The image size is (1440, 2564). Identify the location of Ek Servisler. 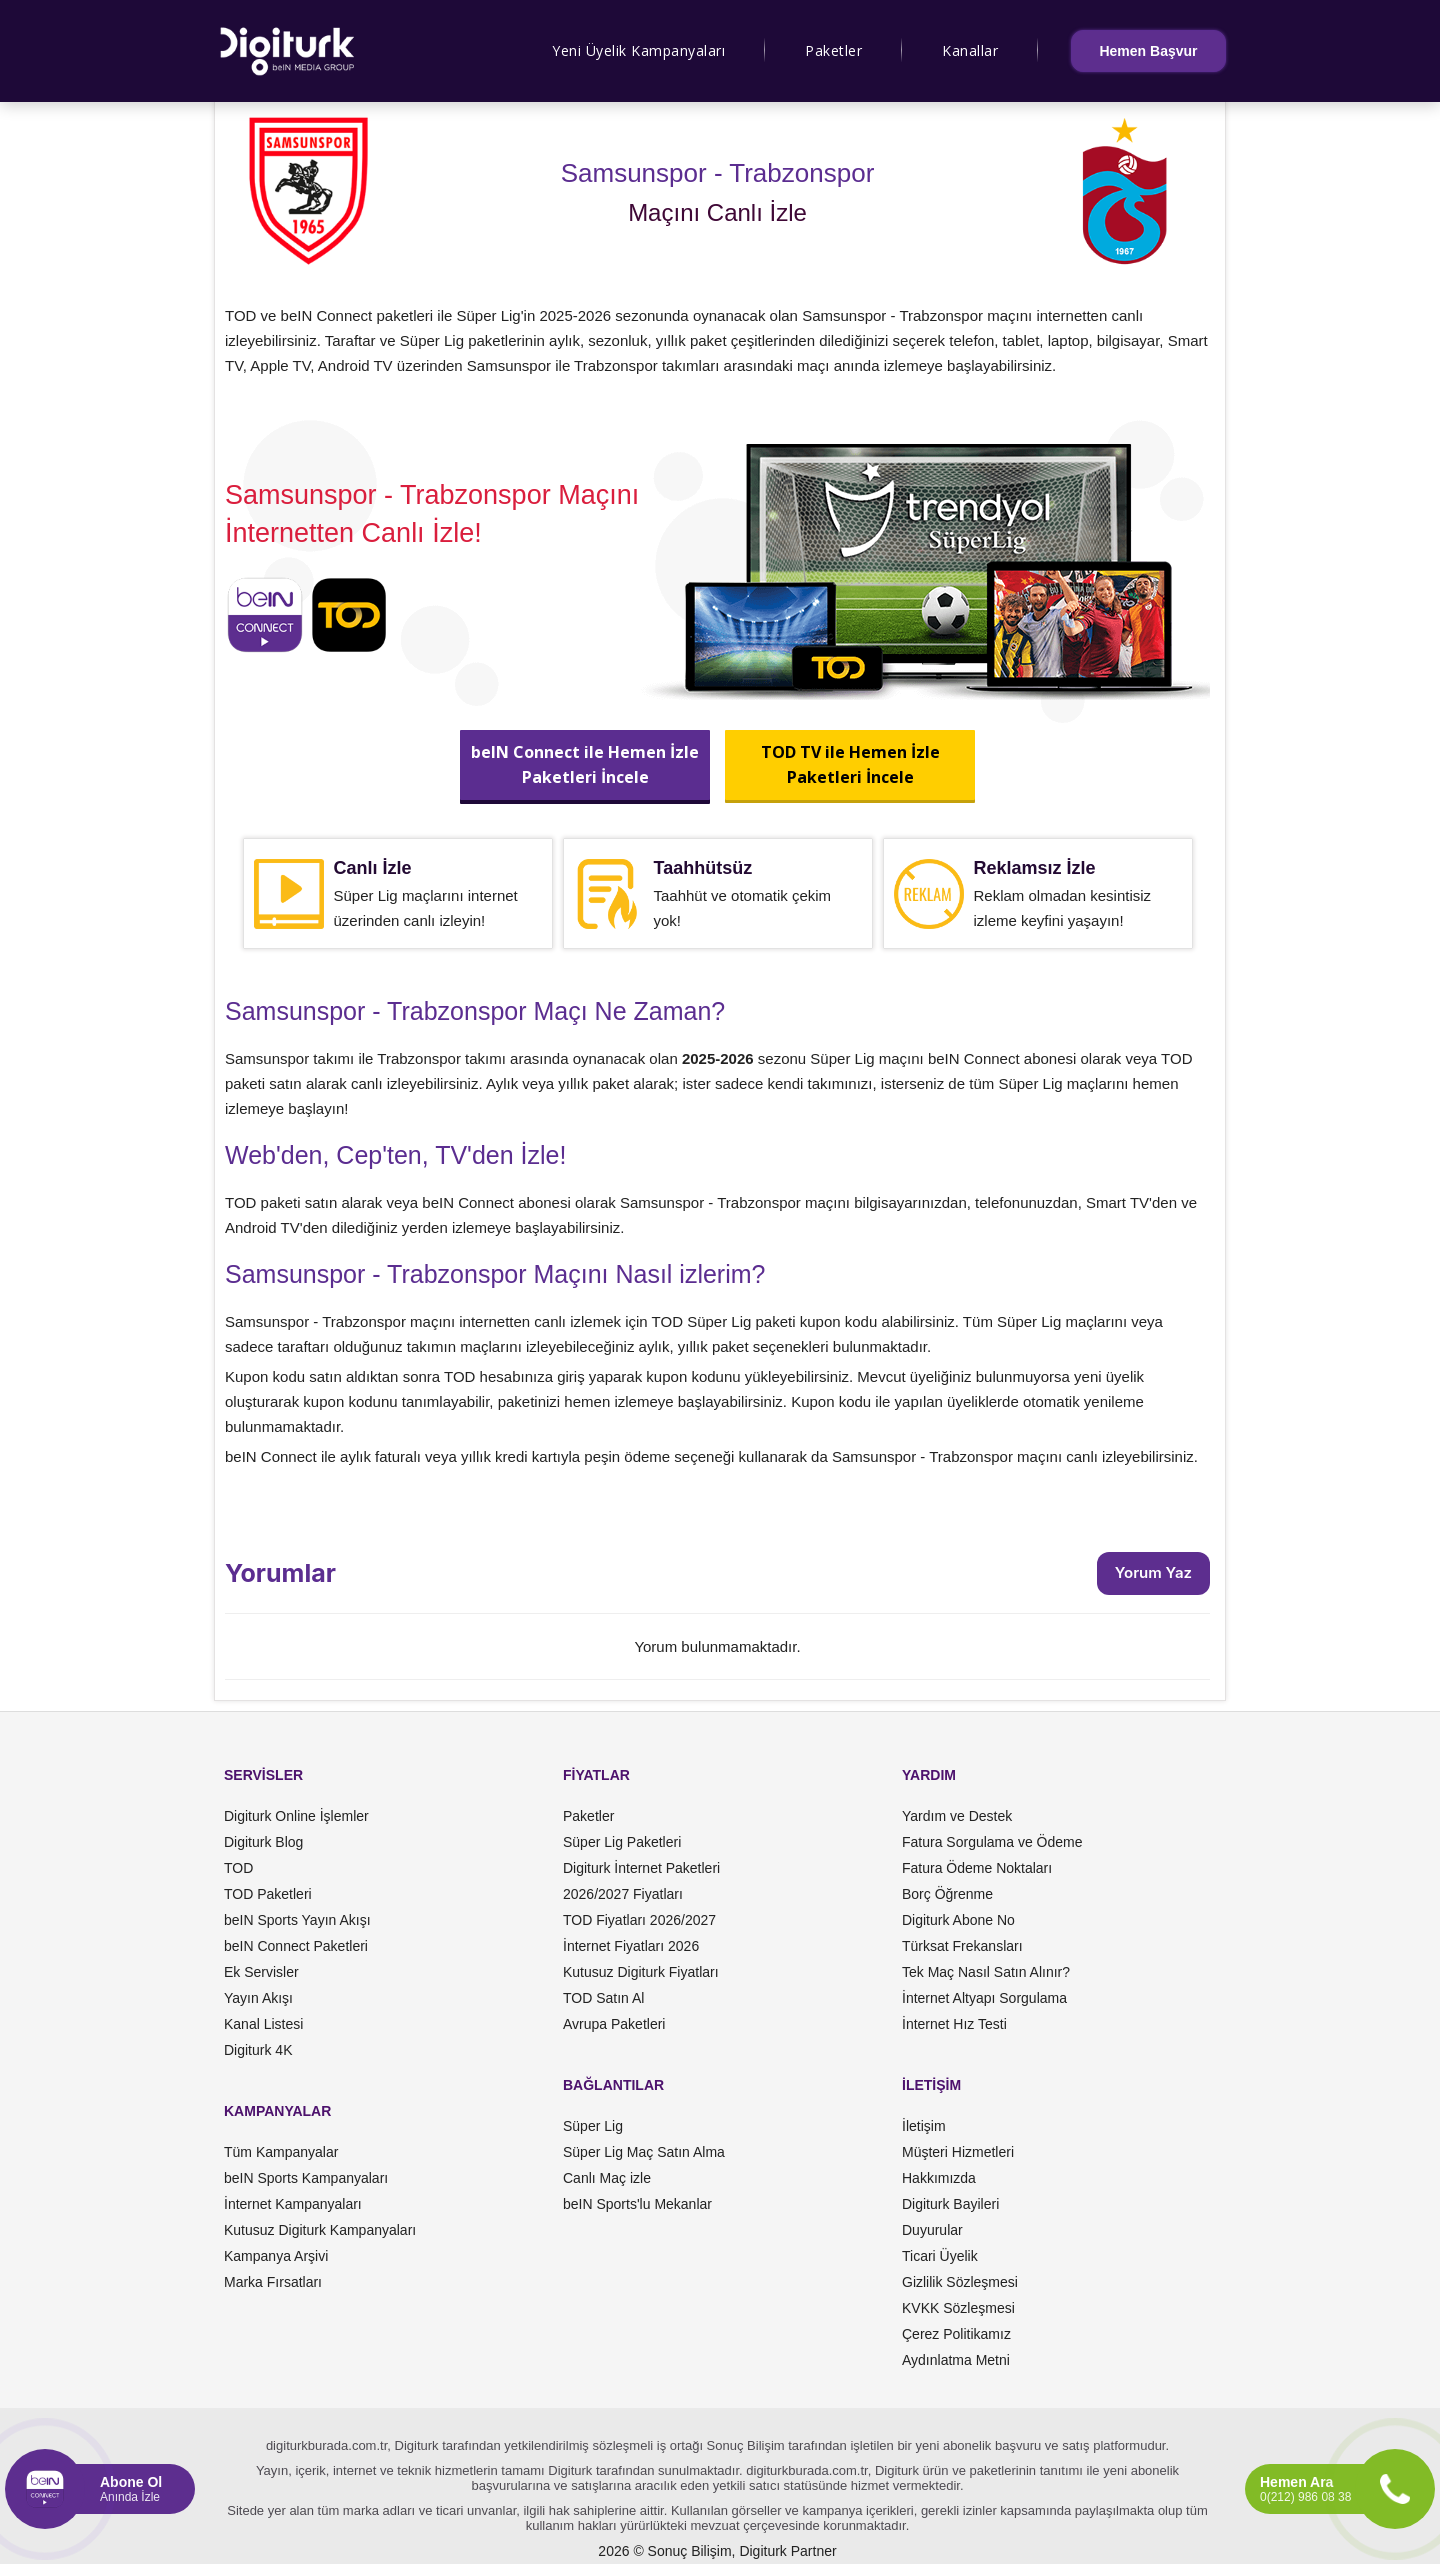
(261, 1972).